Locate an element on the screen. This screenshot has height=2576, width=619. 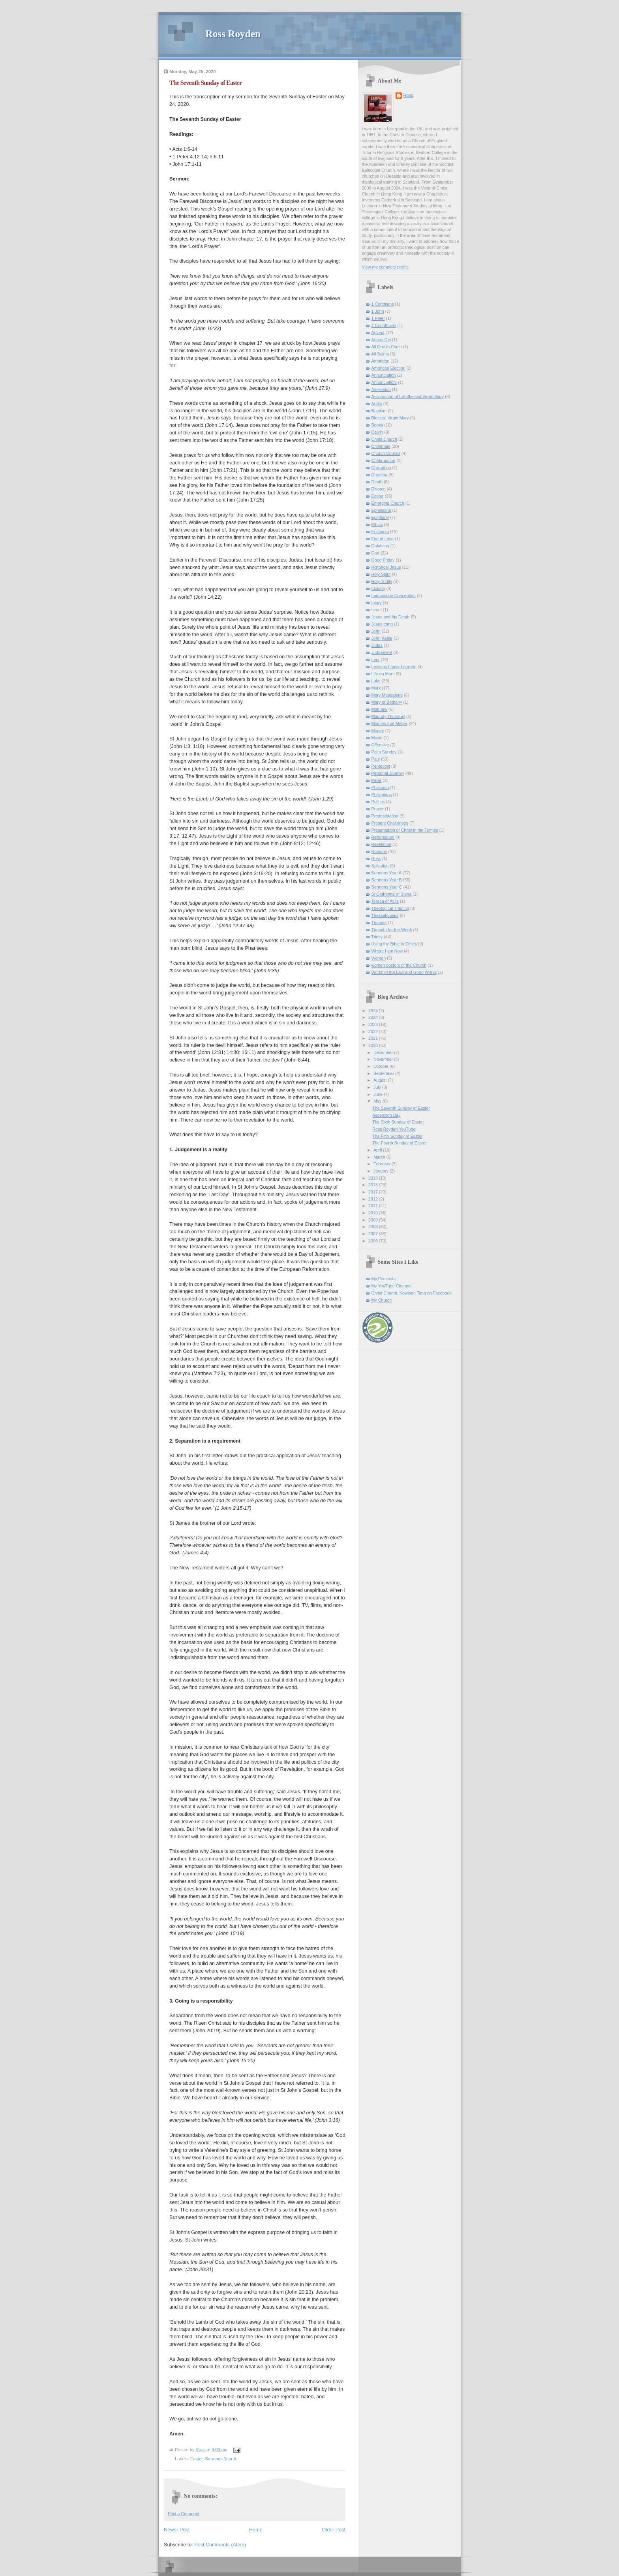
2023 is located at coordinates (373, 1024).